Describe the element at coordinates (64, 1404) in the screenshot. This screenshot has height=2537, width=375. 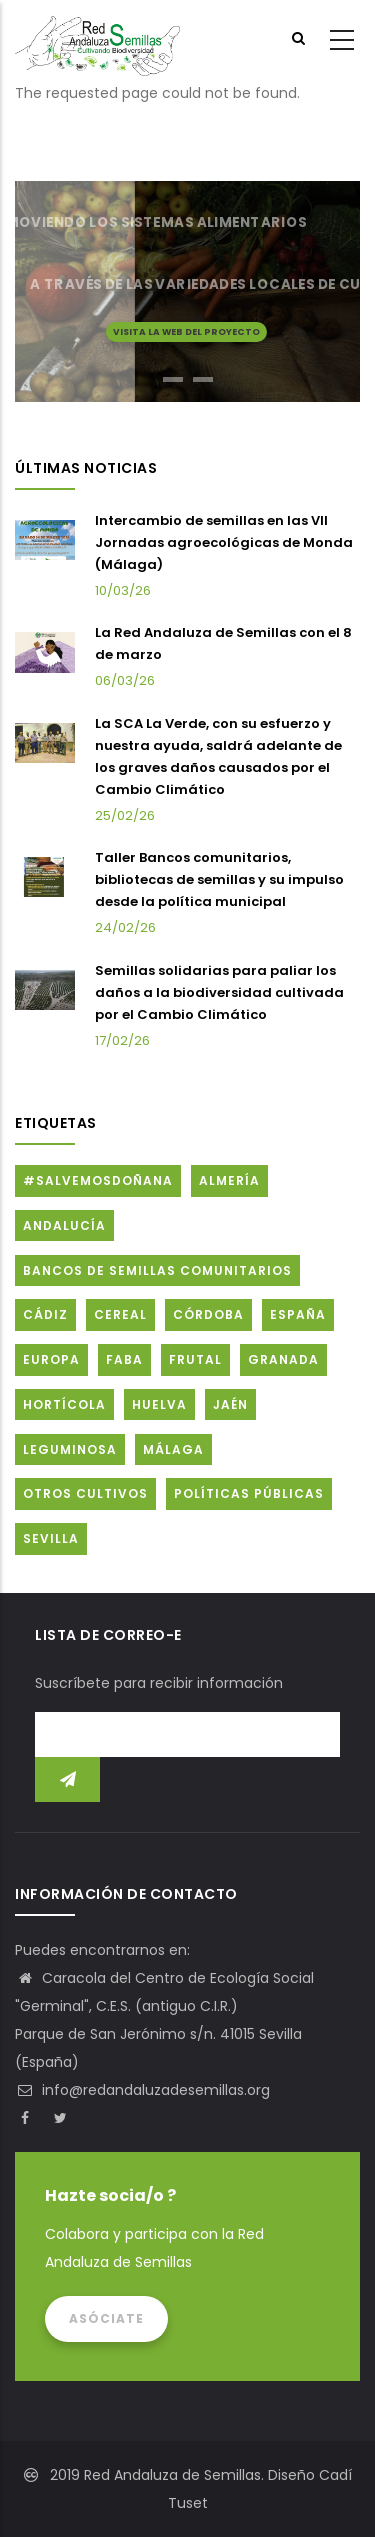
I see `Hortícola` at that location.